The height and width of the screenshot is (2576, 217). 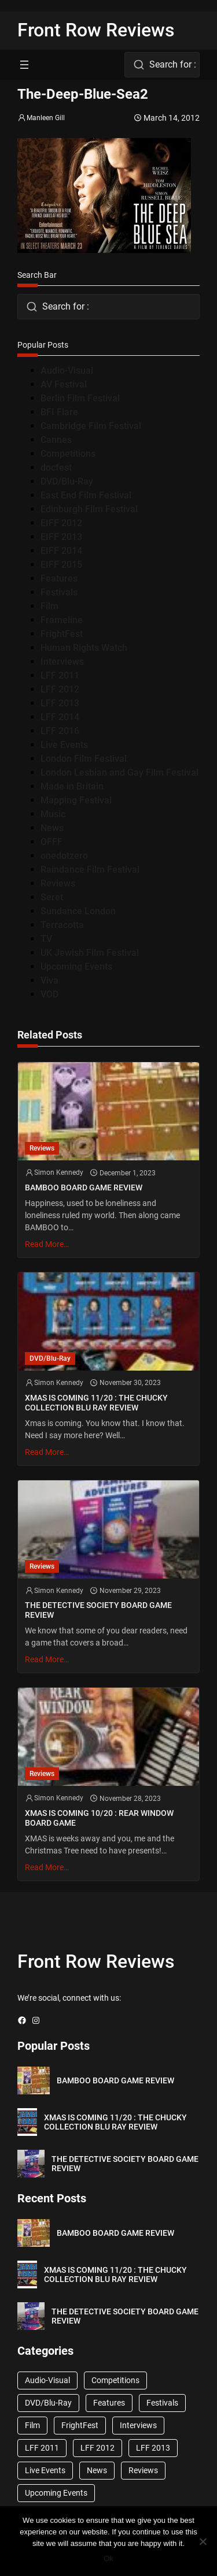 What do you see at coordinates (61, 550) in the screenshot?
I see `EIFF 2014` at bounding box center [61, 550].